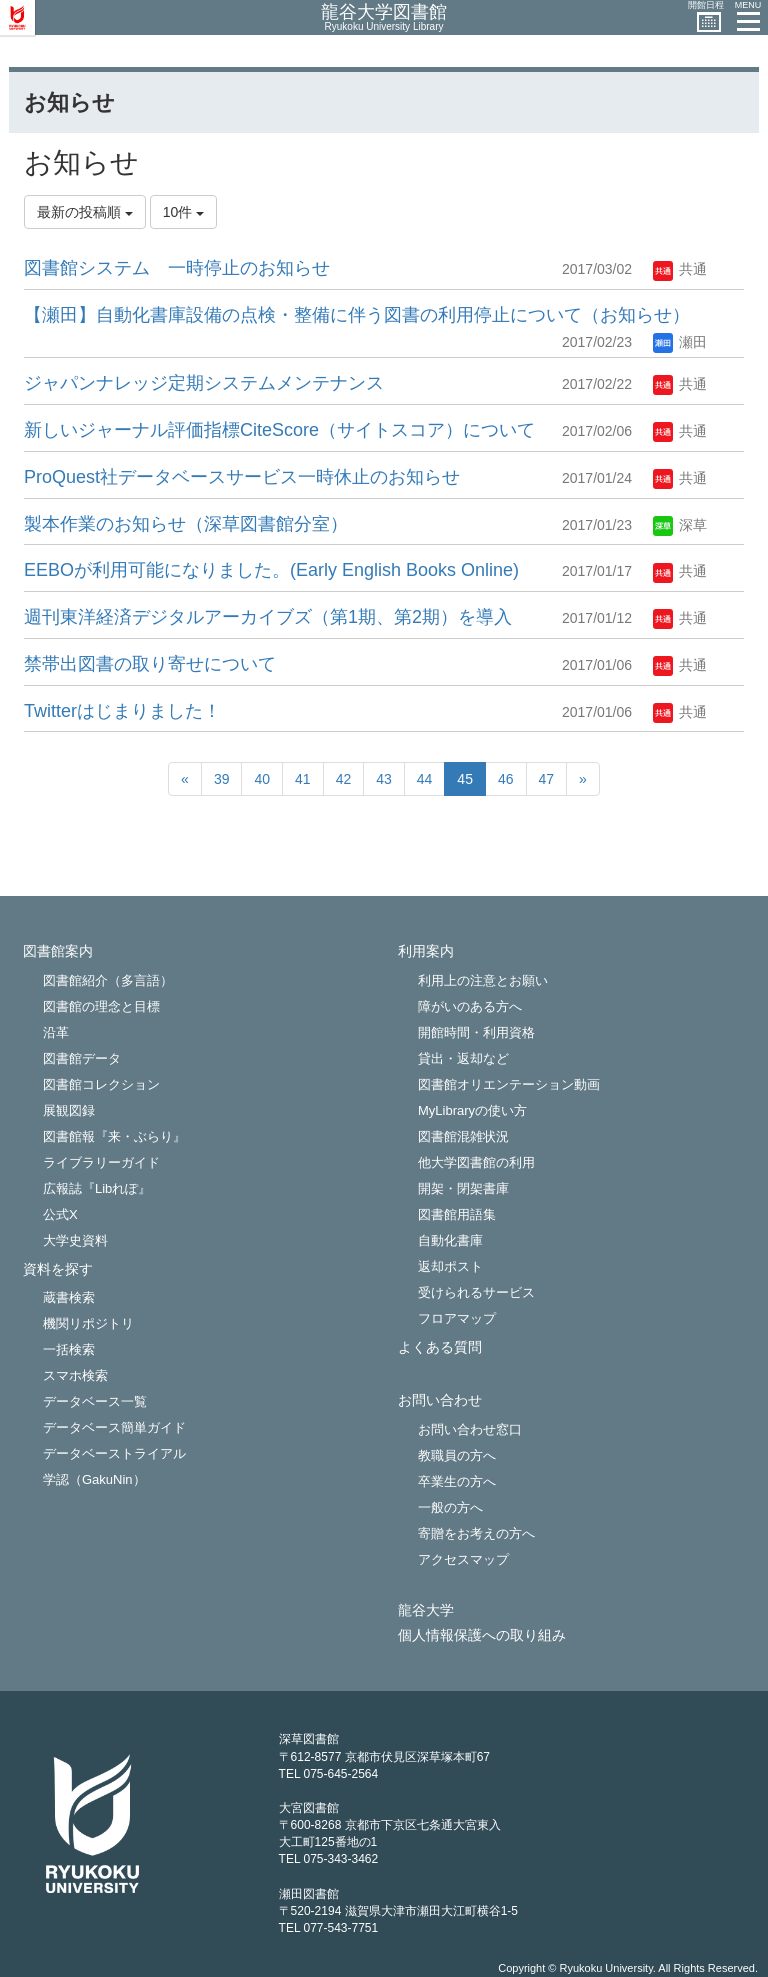 This screenshot has height=1977, width=768. What do you see at coordinates (470, 1006) in the screenshot?
I see `障がいのある方へ` at bounding box center [470, 1006].